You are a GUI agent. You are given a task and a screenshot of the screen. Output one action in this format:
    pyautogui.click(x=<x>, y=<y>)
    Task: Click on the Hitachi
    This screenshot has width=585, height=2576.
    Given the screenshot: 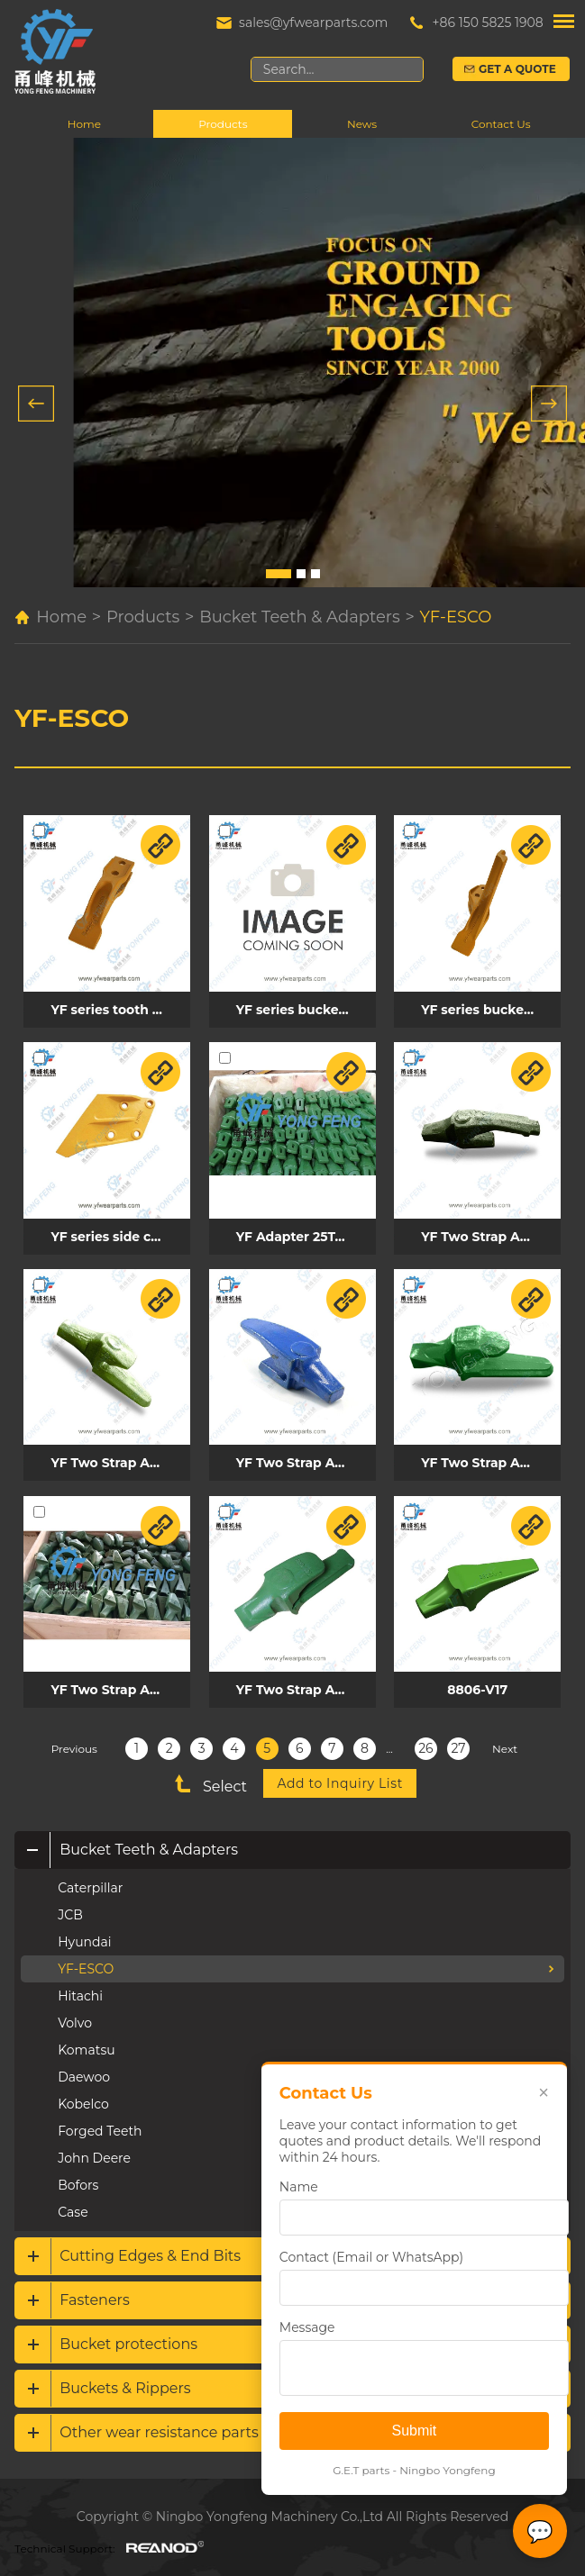 What is the action you would take?
    pyautogui.click(x=80, y=1989)
    